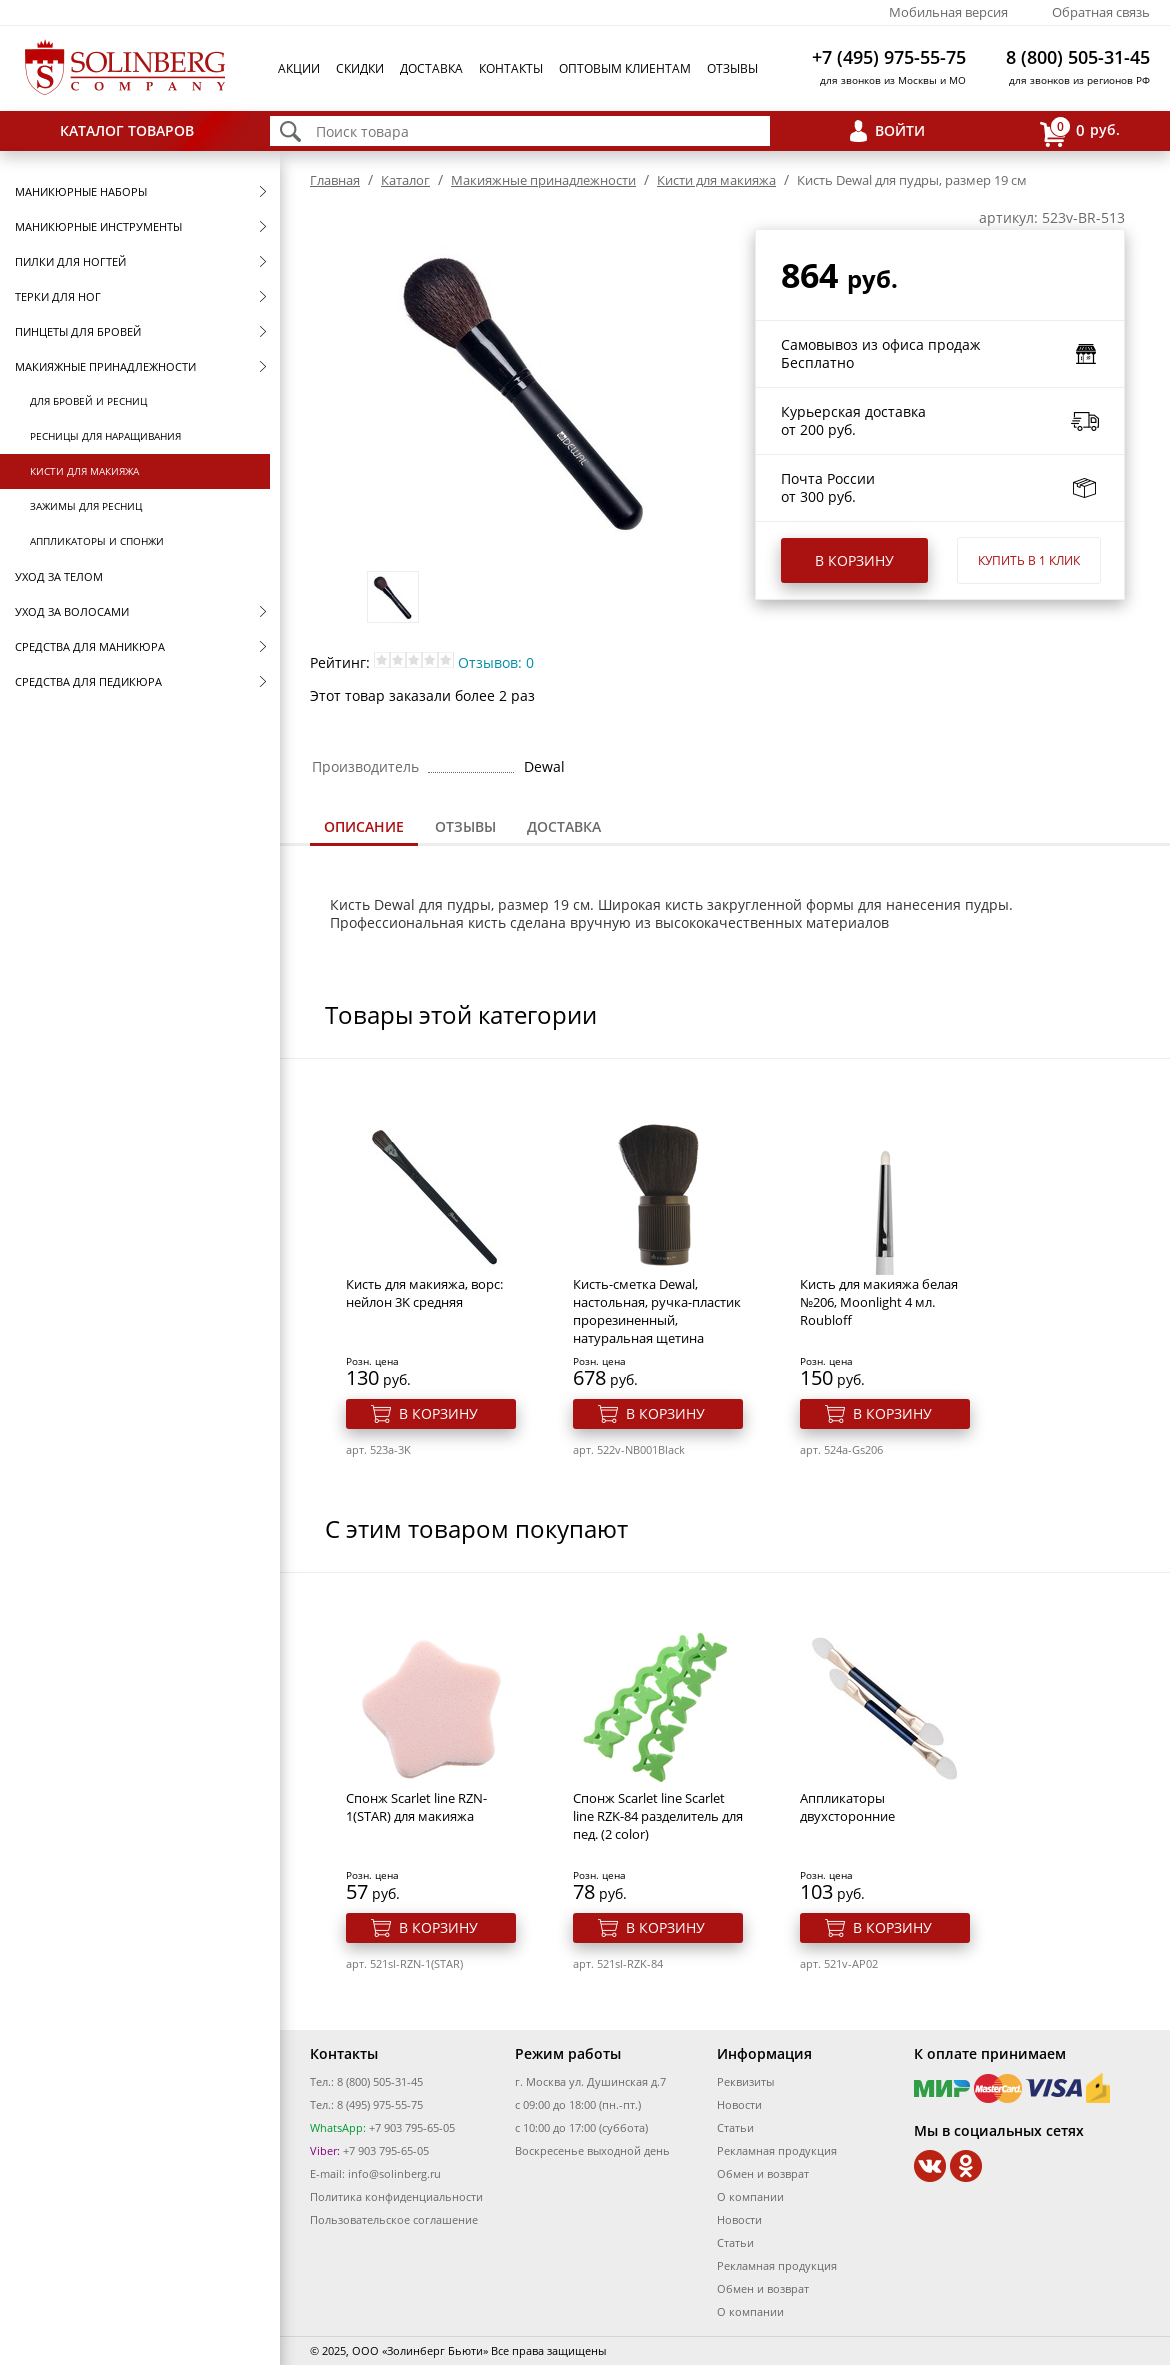  I want to click on Каталог, so click(405, 180).